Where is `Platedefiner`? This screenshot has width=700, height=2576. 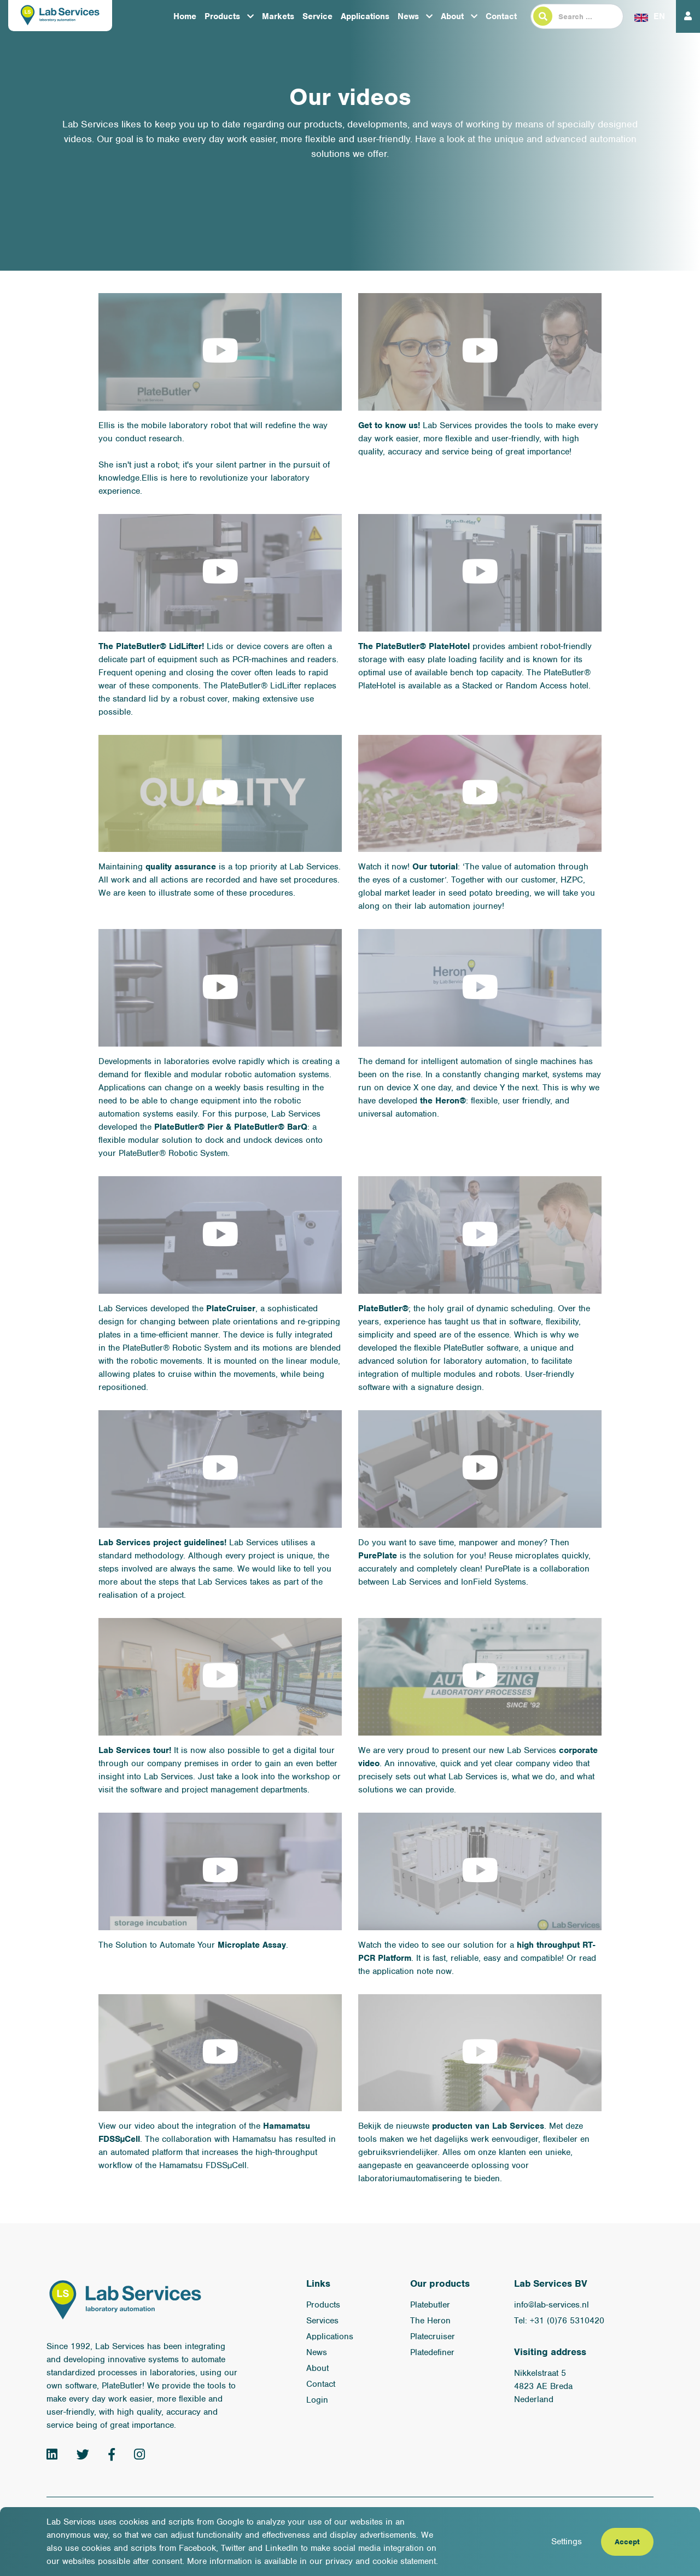 Platedefiner is located at coordinates (432, 2352).